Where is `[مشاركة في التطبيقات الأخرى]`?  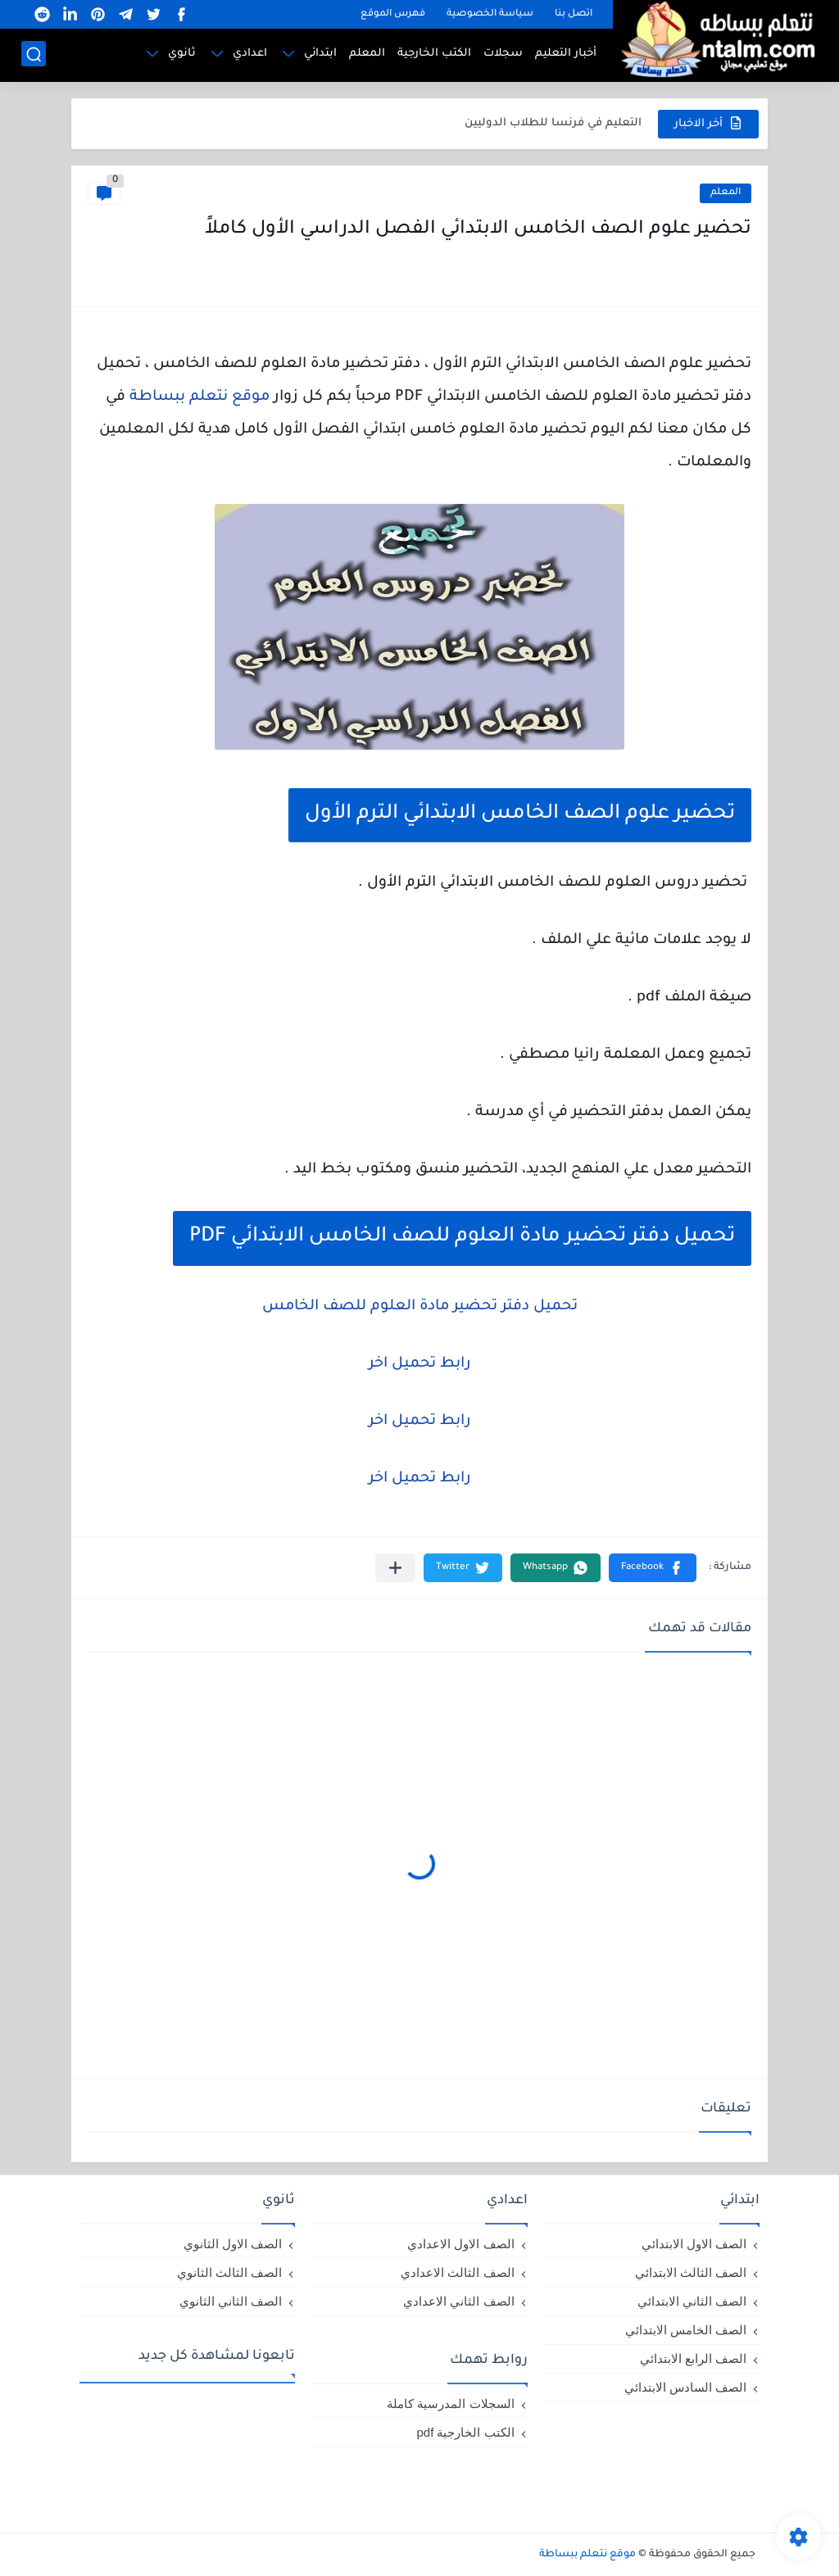 [مشاركة في التطبيقات الأخرى] is located at coordinates (395, 1567).